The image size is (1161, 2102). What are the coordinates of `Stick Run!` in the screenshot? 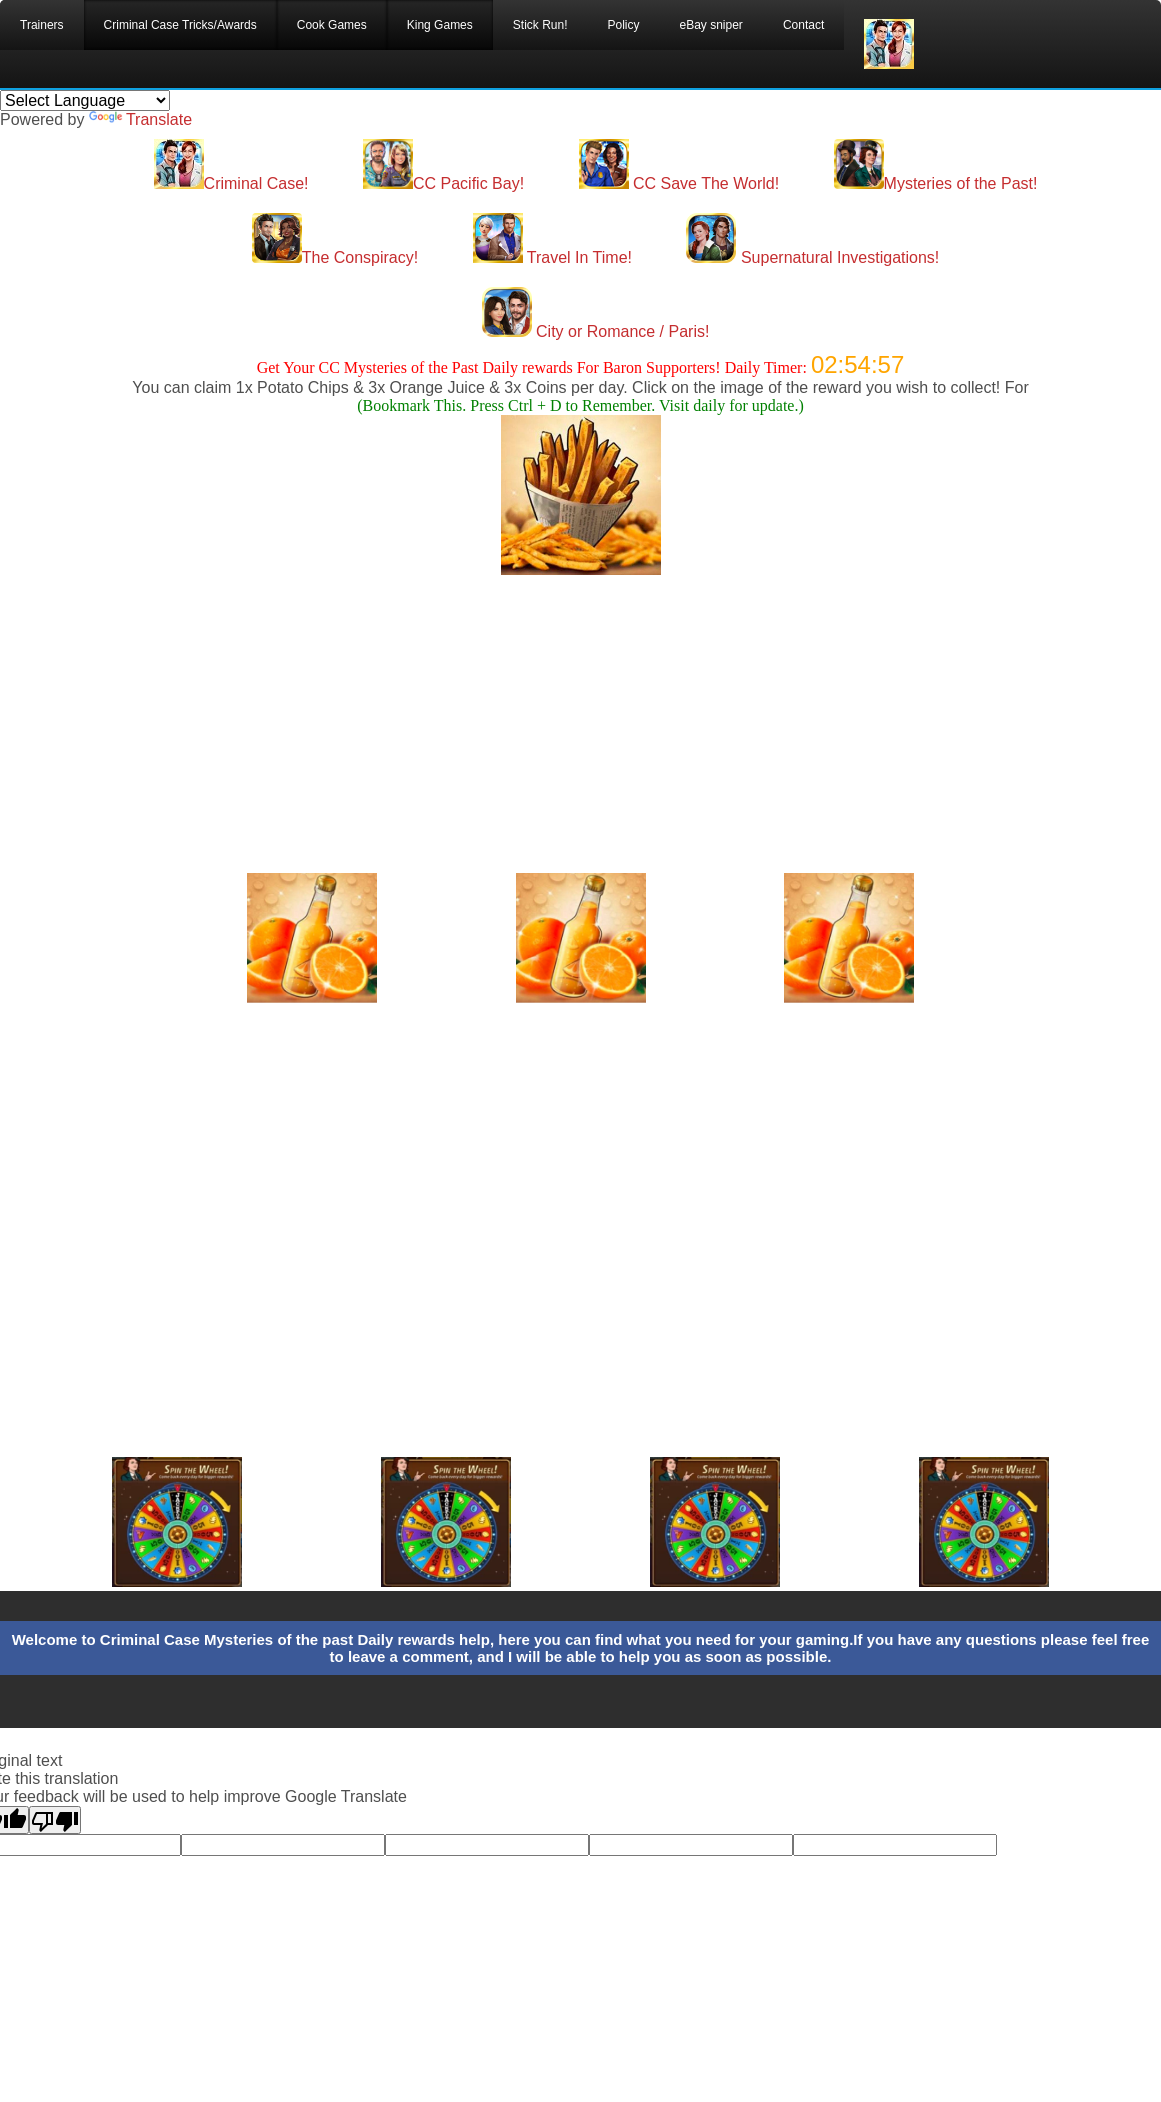 It's located at (540, 25).